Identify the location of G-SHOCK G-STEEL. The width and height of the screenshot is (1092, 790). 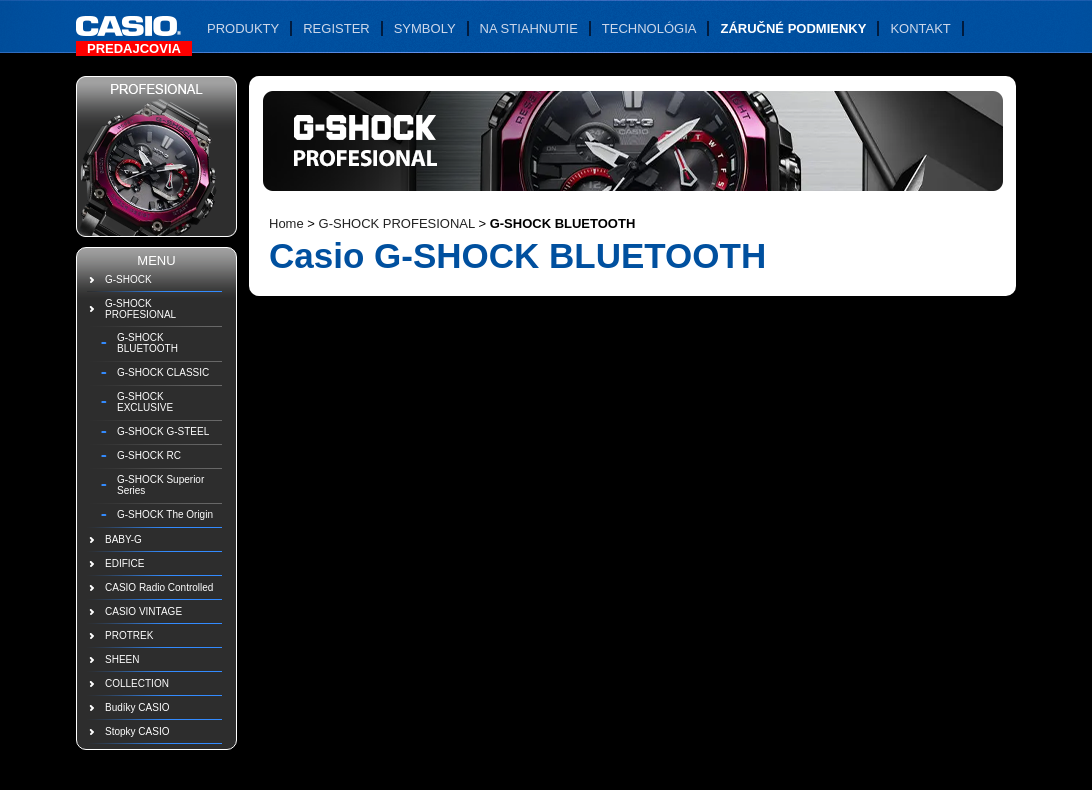
(163, 431).